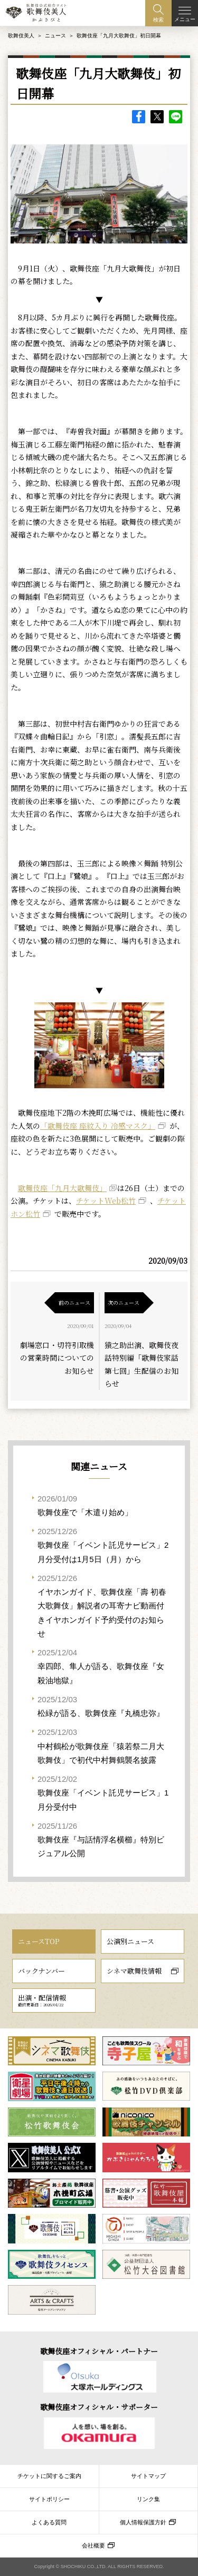  Describe the element at coordinates (138, 116) in the screenshot. I see `facebook` at that location.